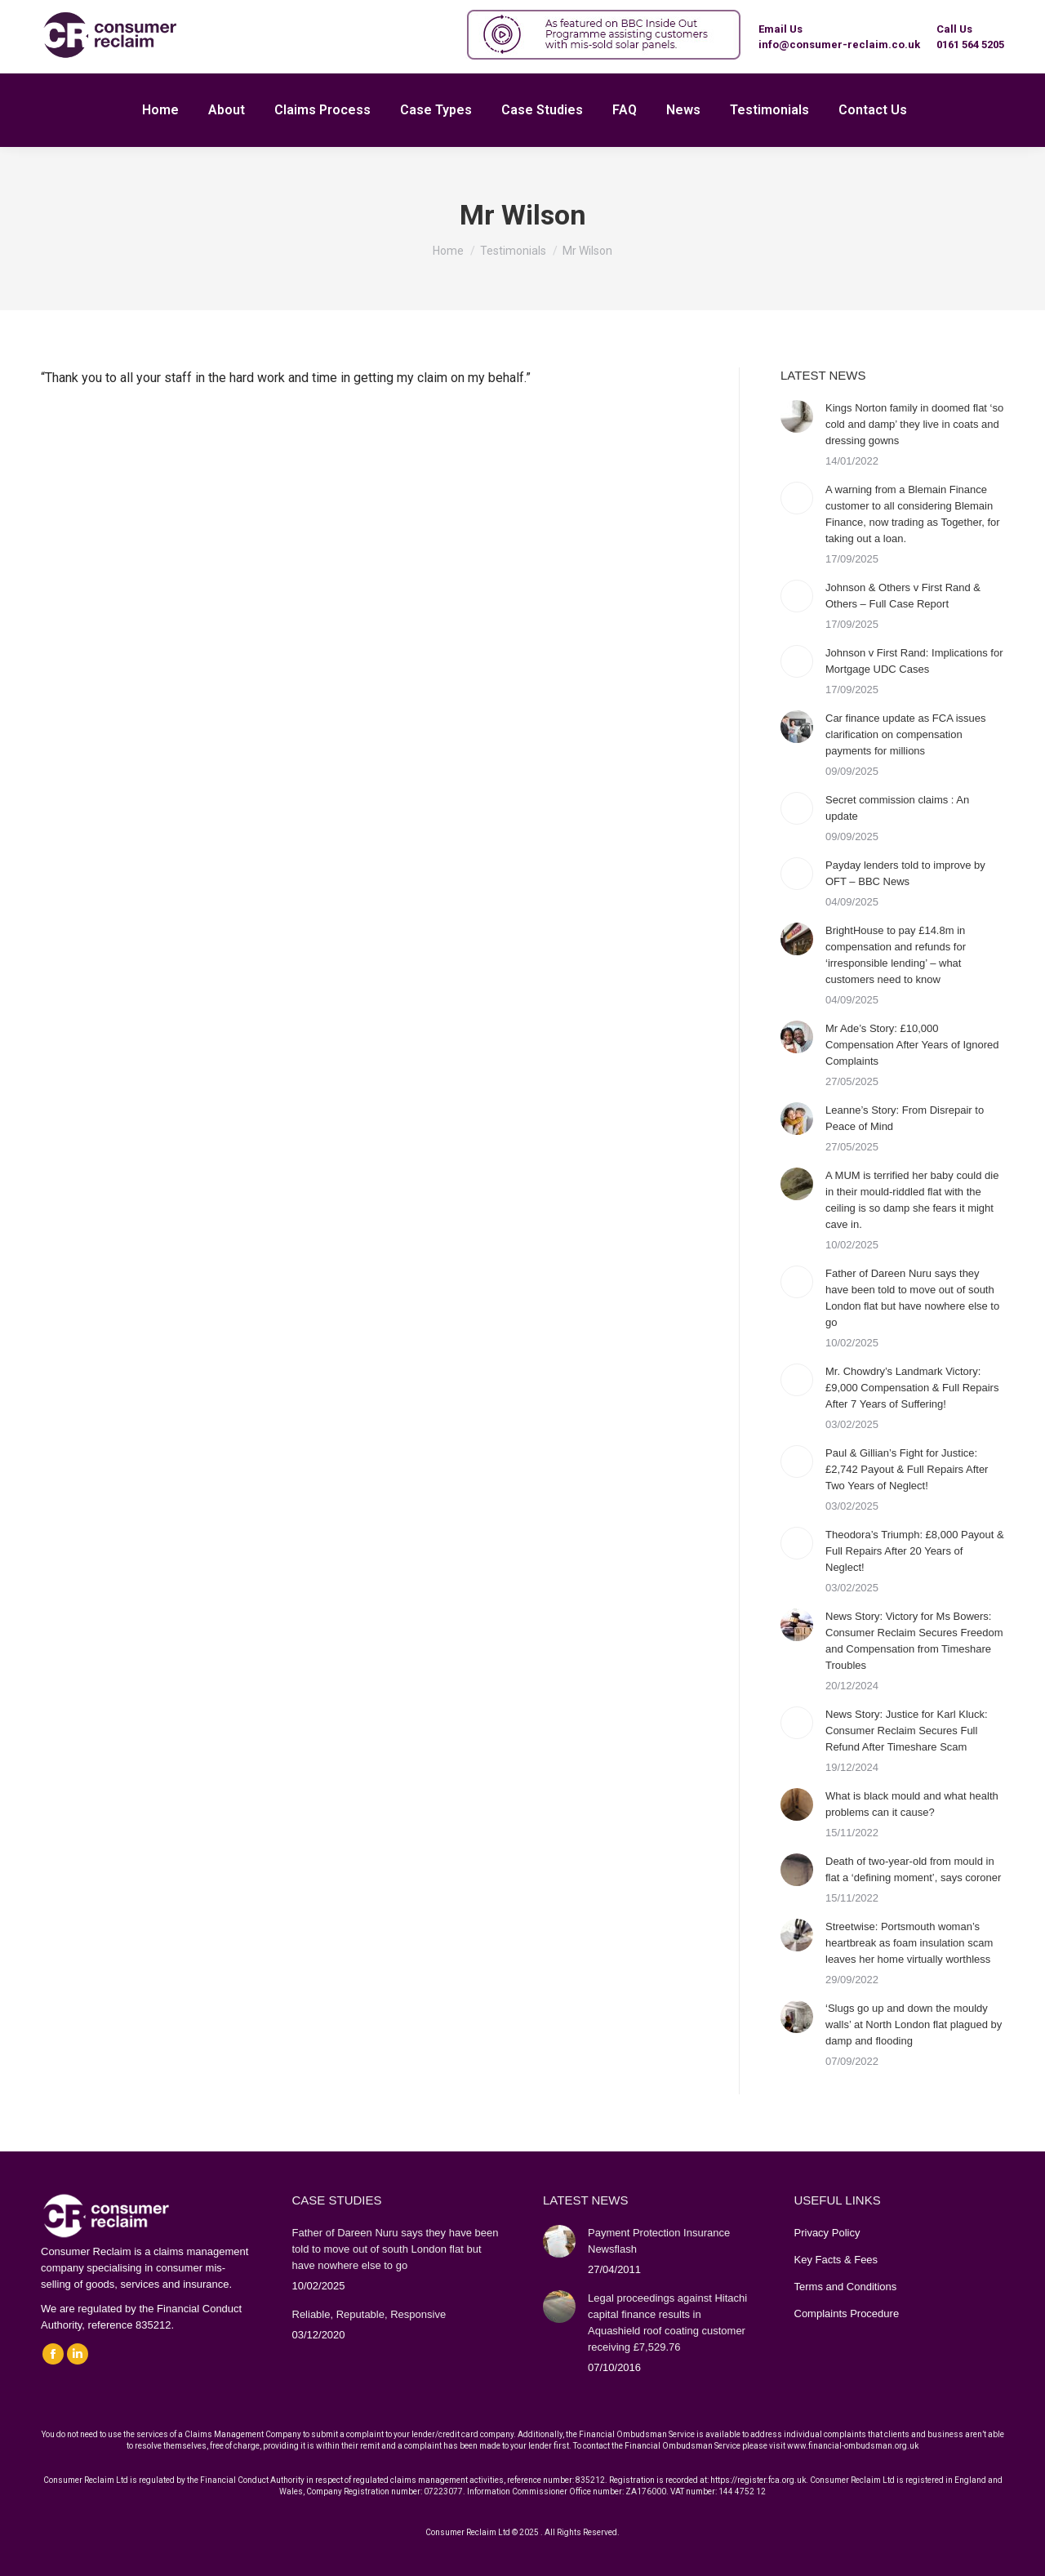  Describe the element at coordinates (897, 808) in the screenshot. I see `Secret commission claims : An update` at that location.